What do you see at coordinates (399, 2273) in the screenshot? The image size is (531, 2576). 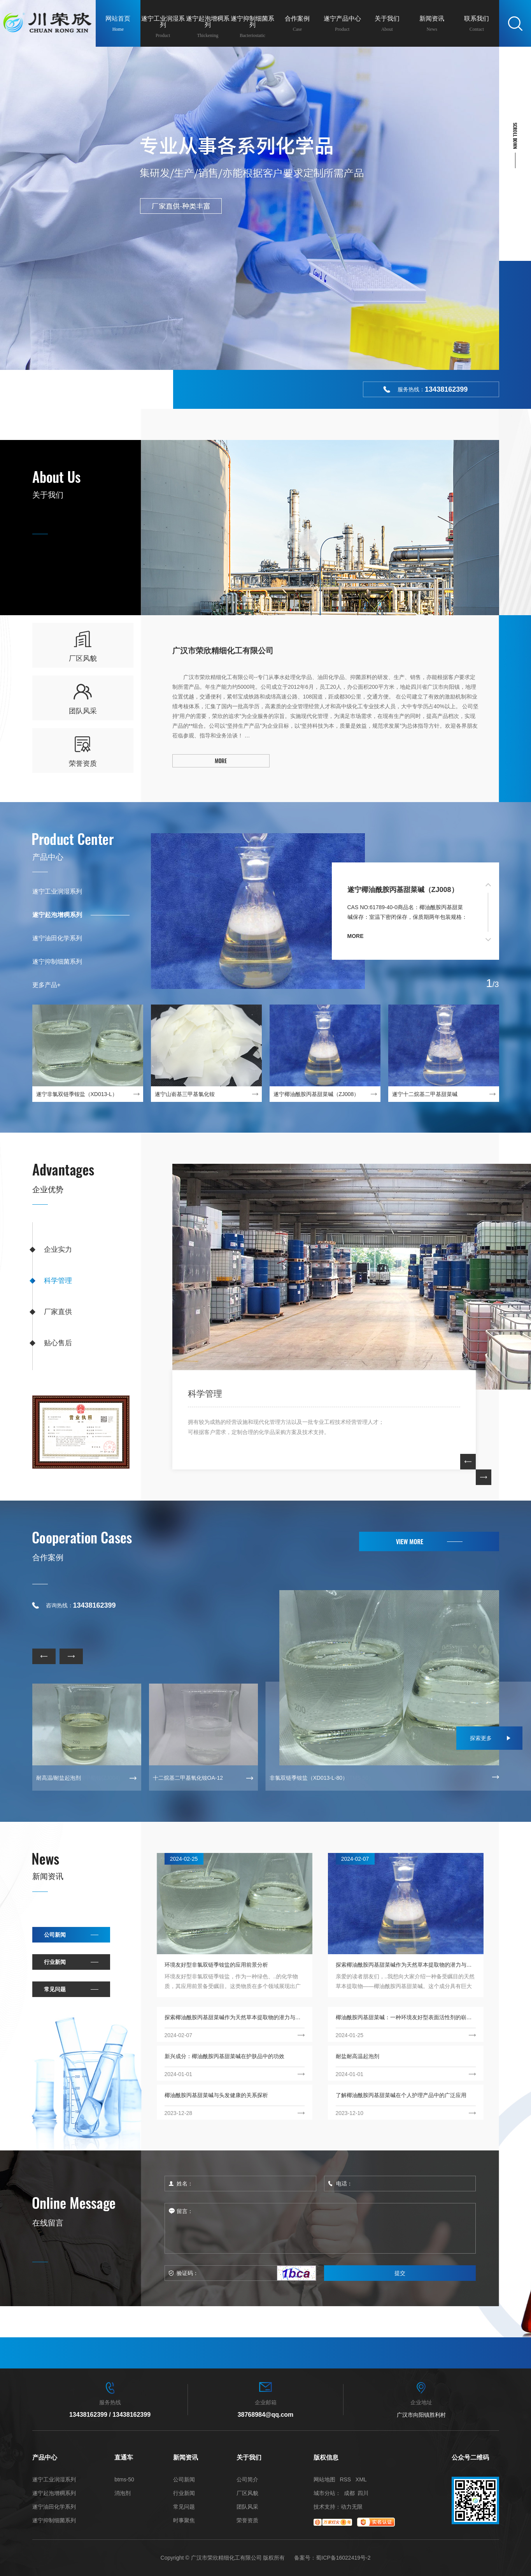 I see `提交` at bounding box center [399, 2273].